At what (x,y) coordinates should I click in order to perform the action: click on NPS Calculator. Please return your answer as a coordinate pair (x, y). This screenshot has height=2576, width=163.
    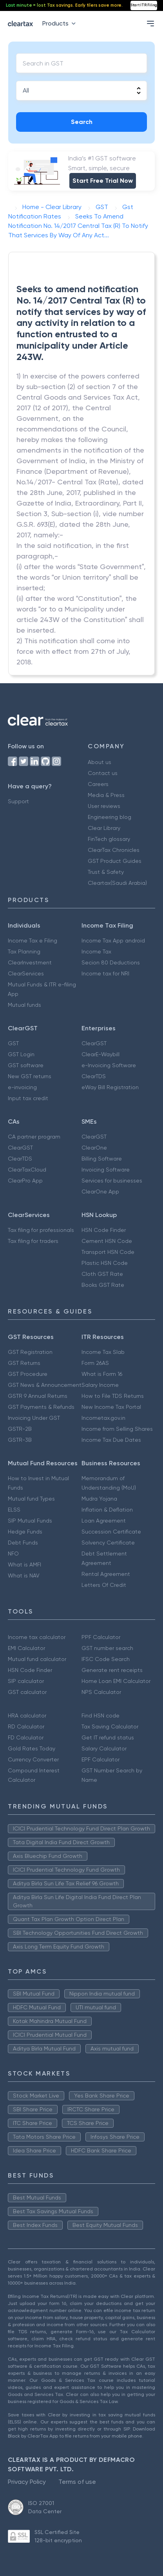
    Looking at the image, I should click on (101, 1692).